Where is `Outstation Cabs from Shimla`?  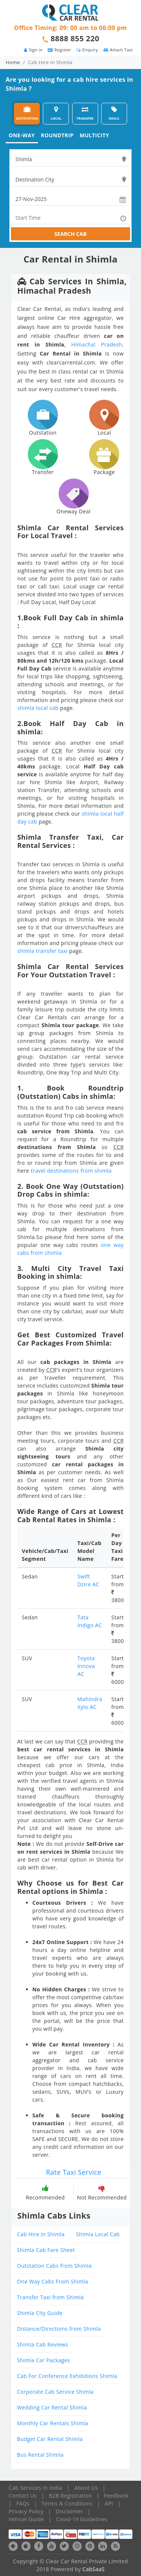
Outstation Cabs from Shimla is located at coordinates (54, 2265).